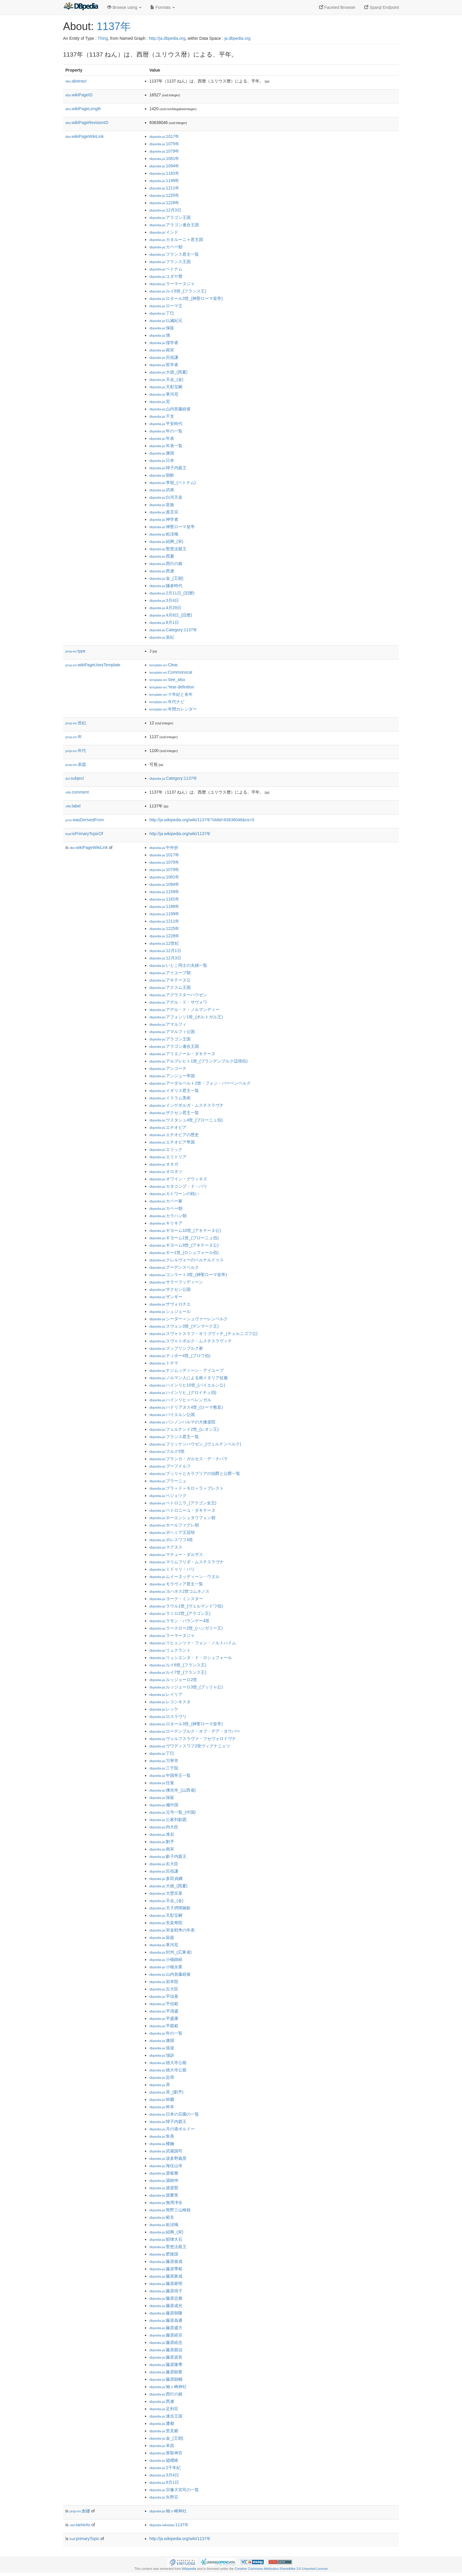  What do you see at coordinates (165, 2261) in the screenshot?
I see `:藤原俊成` at bounding box center [165, 2261].